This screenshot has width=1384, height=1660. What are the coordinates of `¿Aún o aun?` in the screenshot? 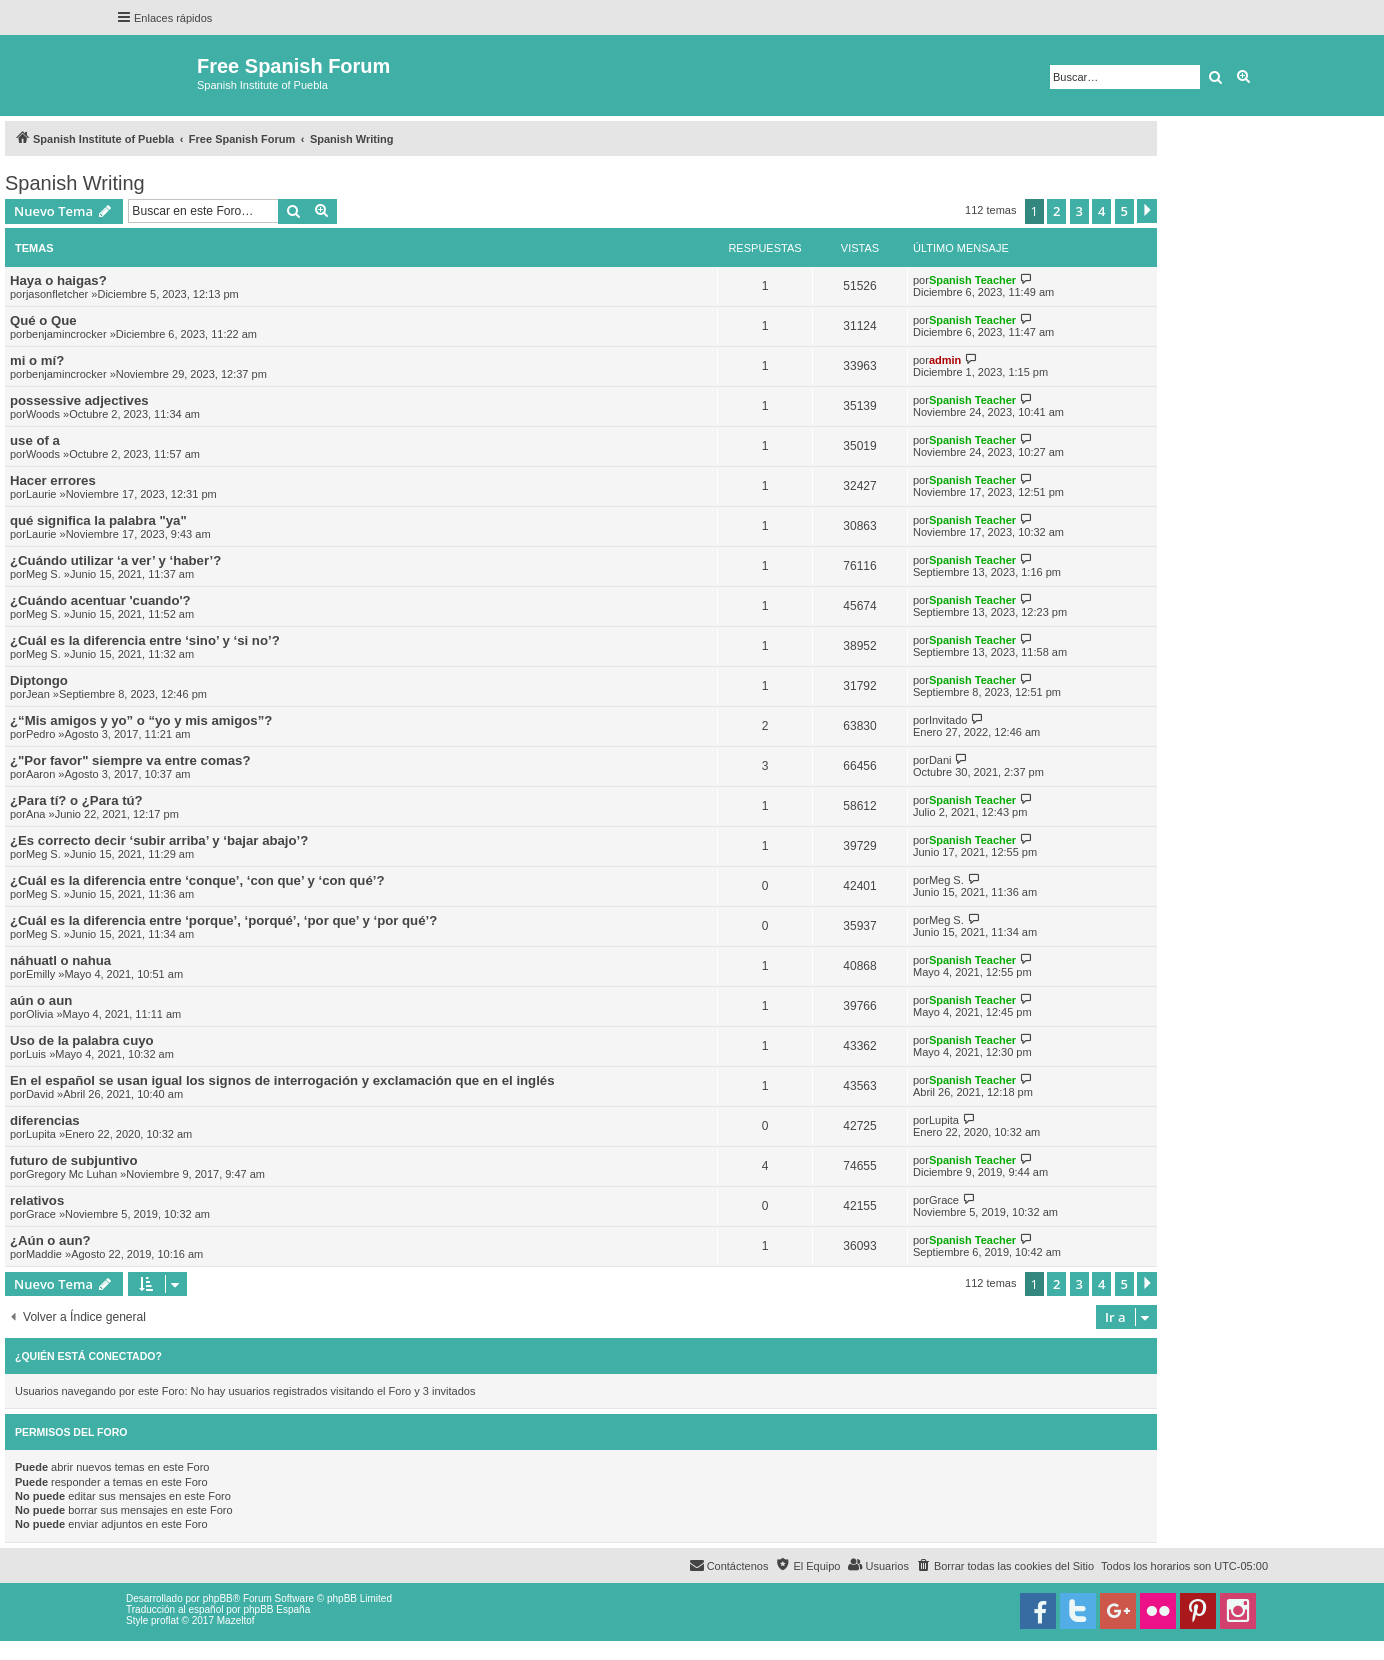 It's located at (50, 1240).